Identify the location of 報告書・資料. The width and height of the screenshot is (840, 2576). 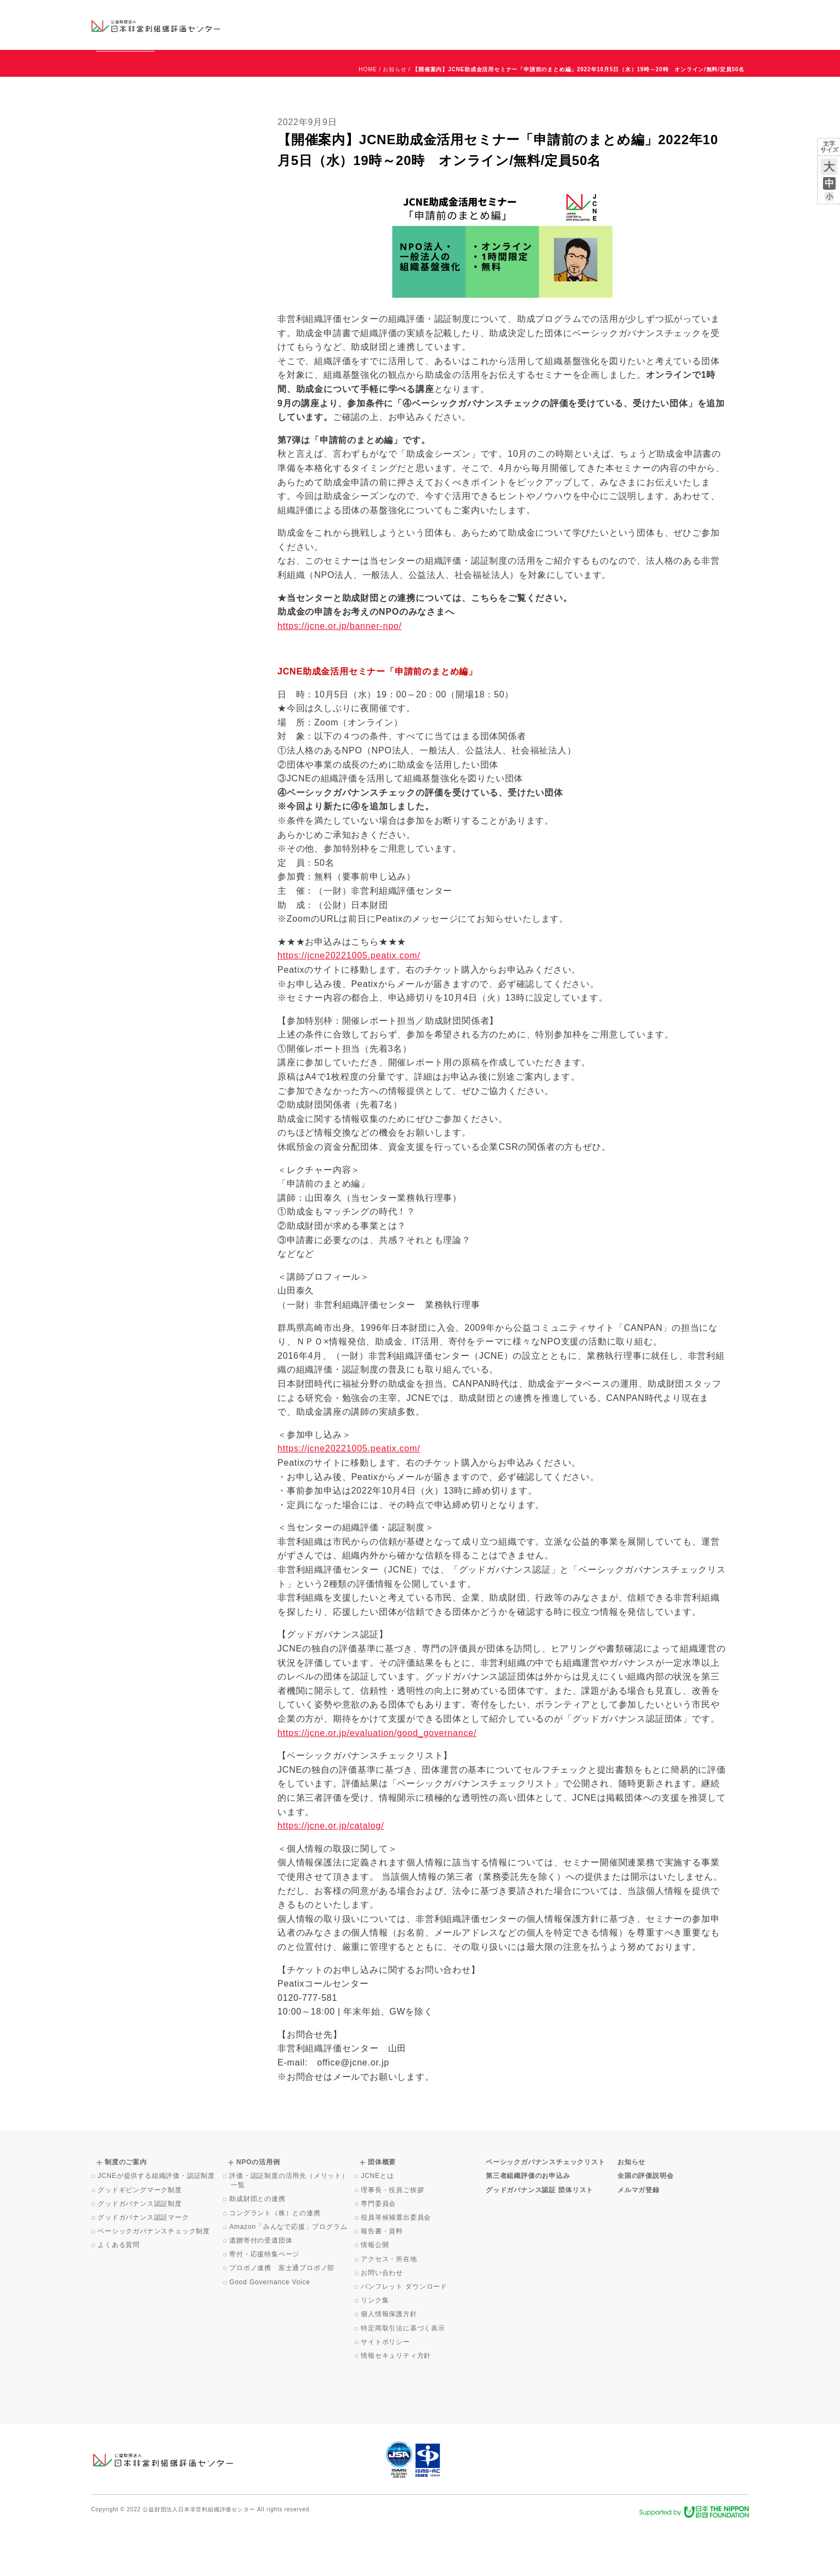
(382, 2281).